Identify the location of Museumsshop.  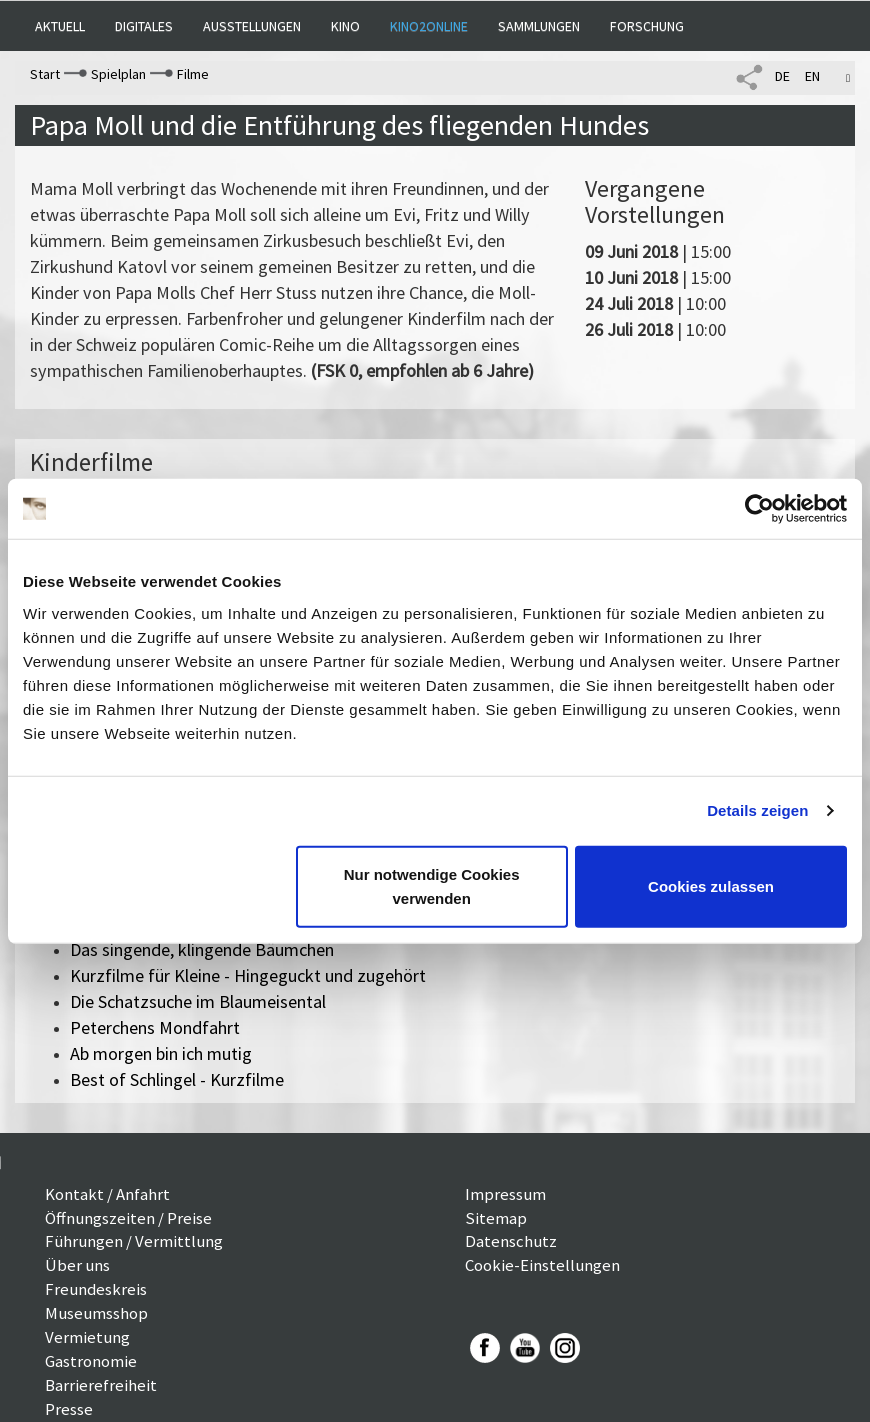
(96, 1313).